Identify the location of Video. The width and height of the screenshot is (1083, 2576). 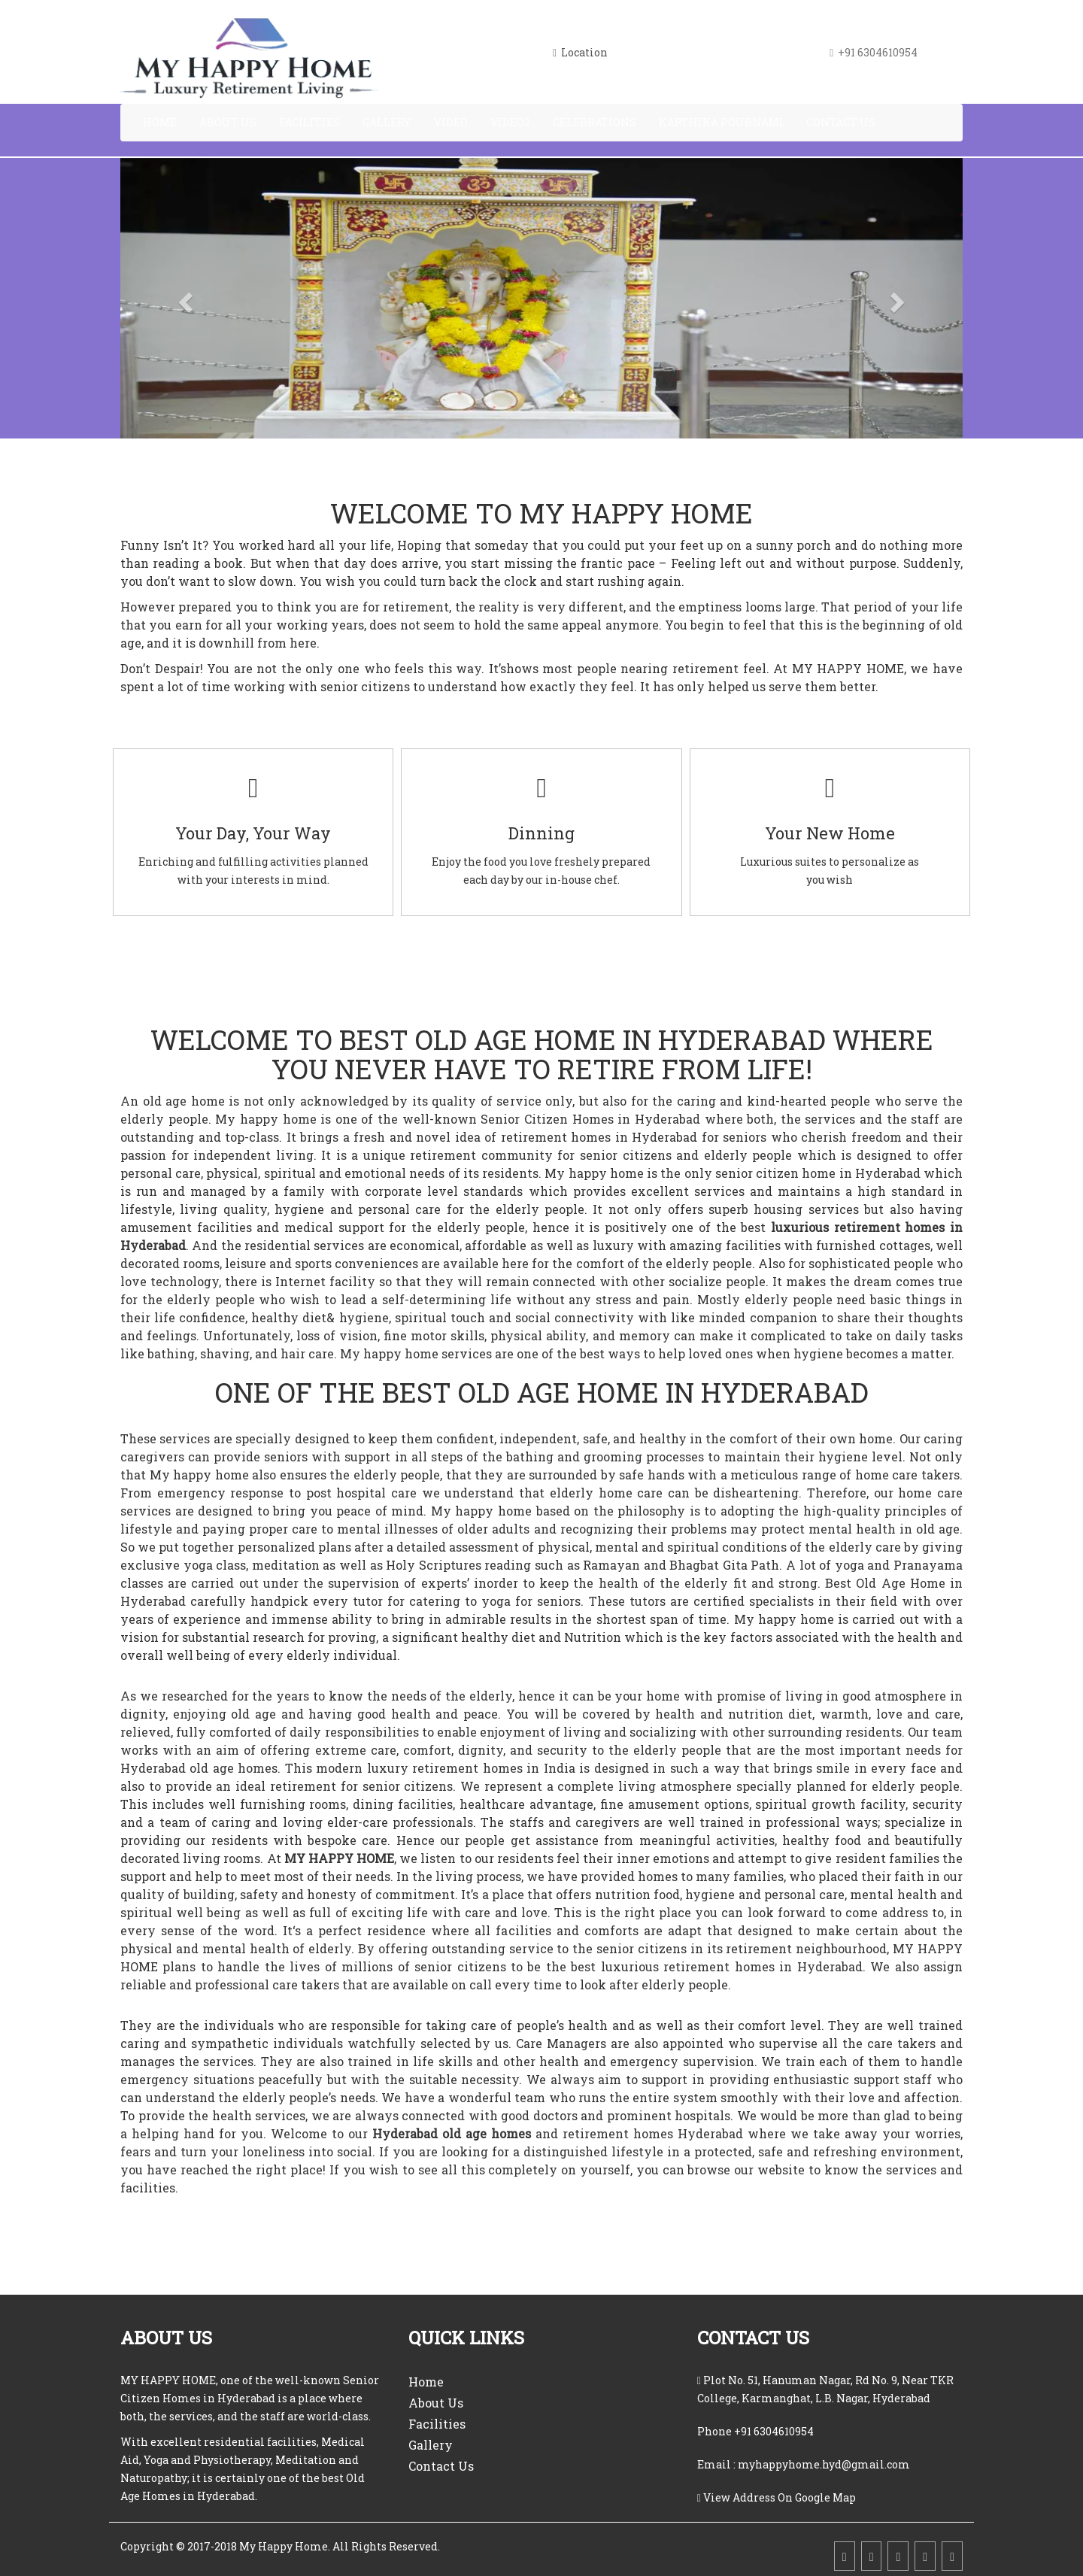
(451, 122).